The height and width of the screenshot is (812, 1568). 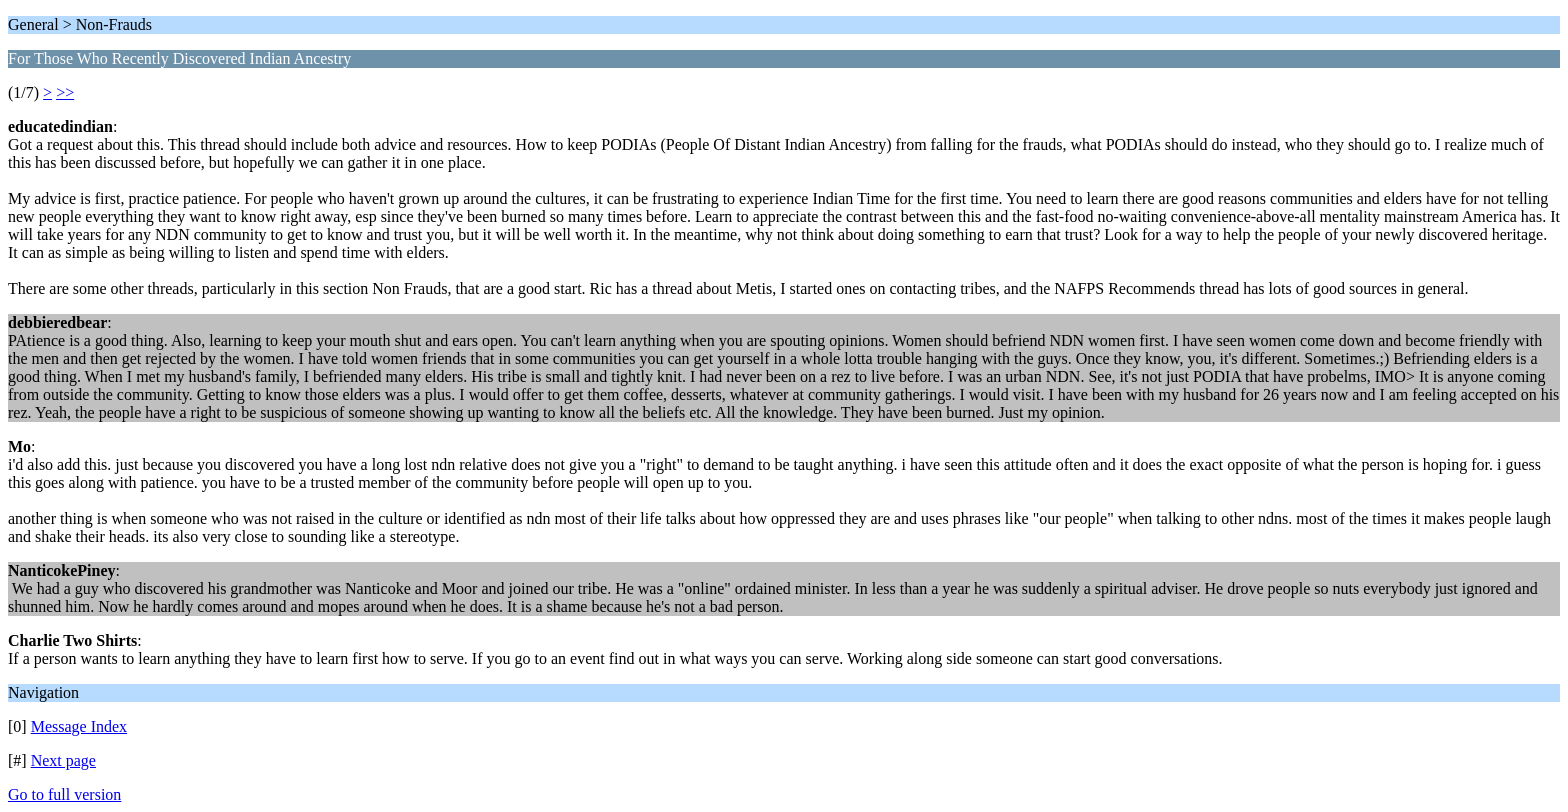 What do you see at coordinates (64, 794) in the screenshot?
I see `Go to full version` at bounding box center [64, 794].